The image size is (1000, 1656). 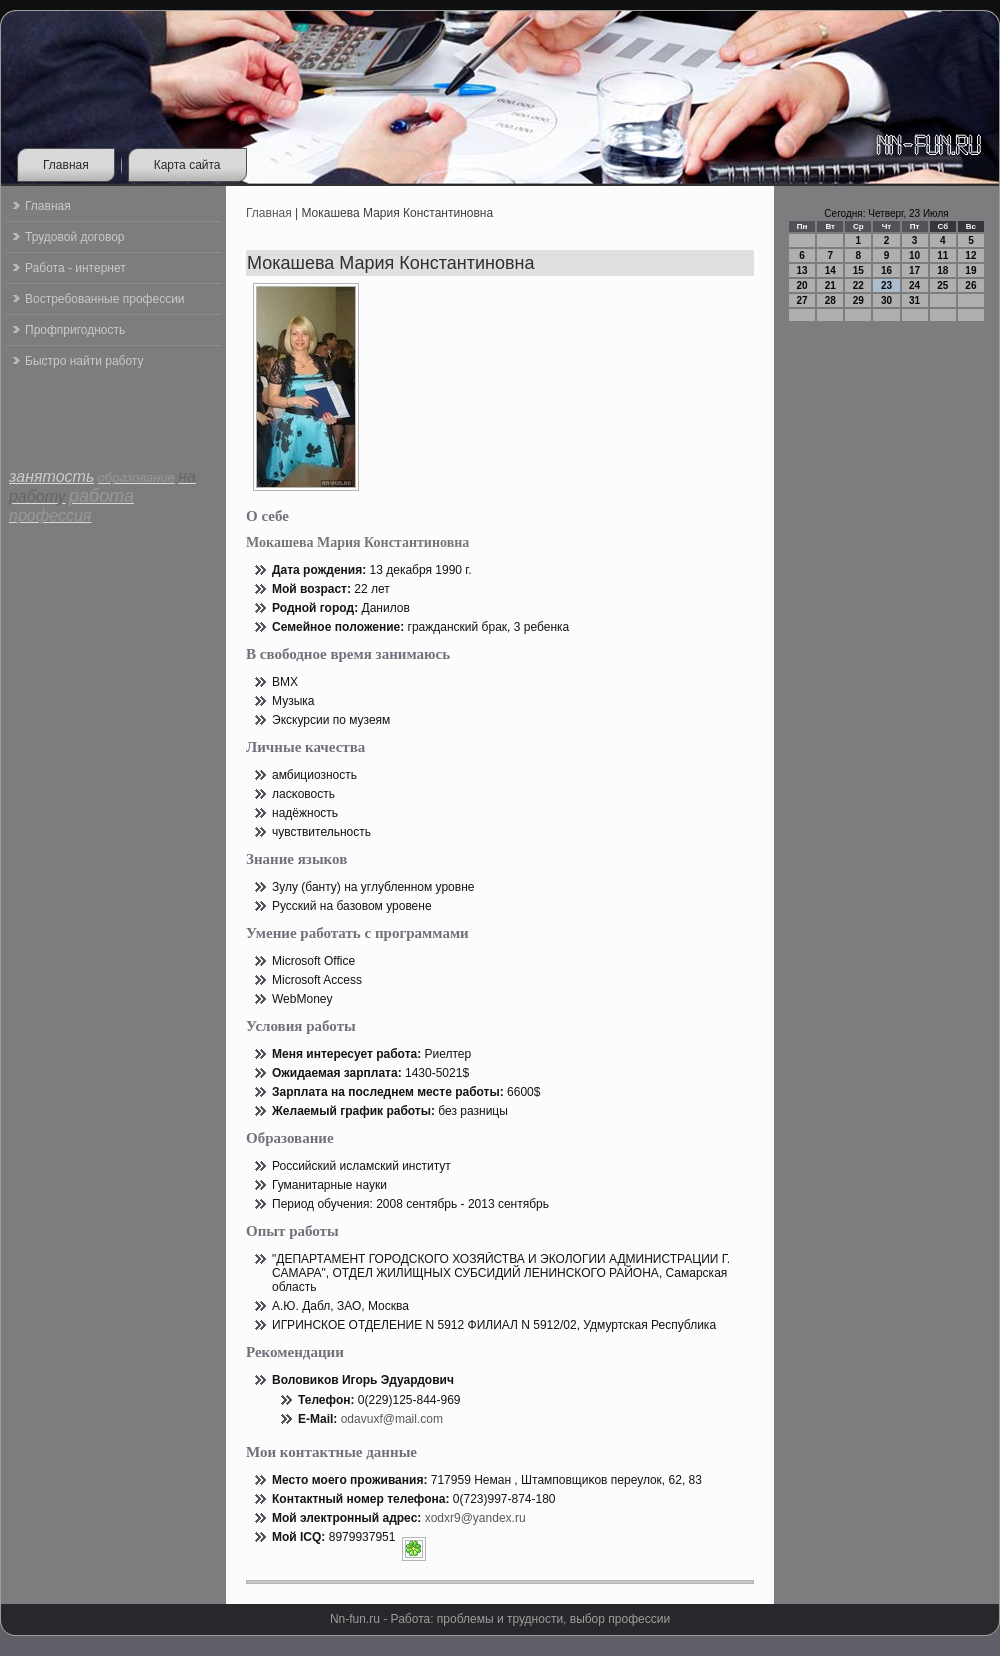 What do you see at coordinates (475, 1518) in the screenshot?
I see `xodxr9@yandex.ru` at bounding box center [475, 1518].